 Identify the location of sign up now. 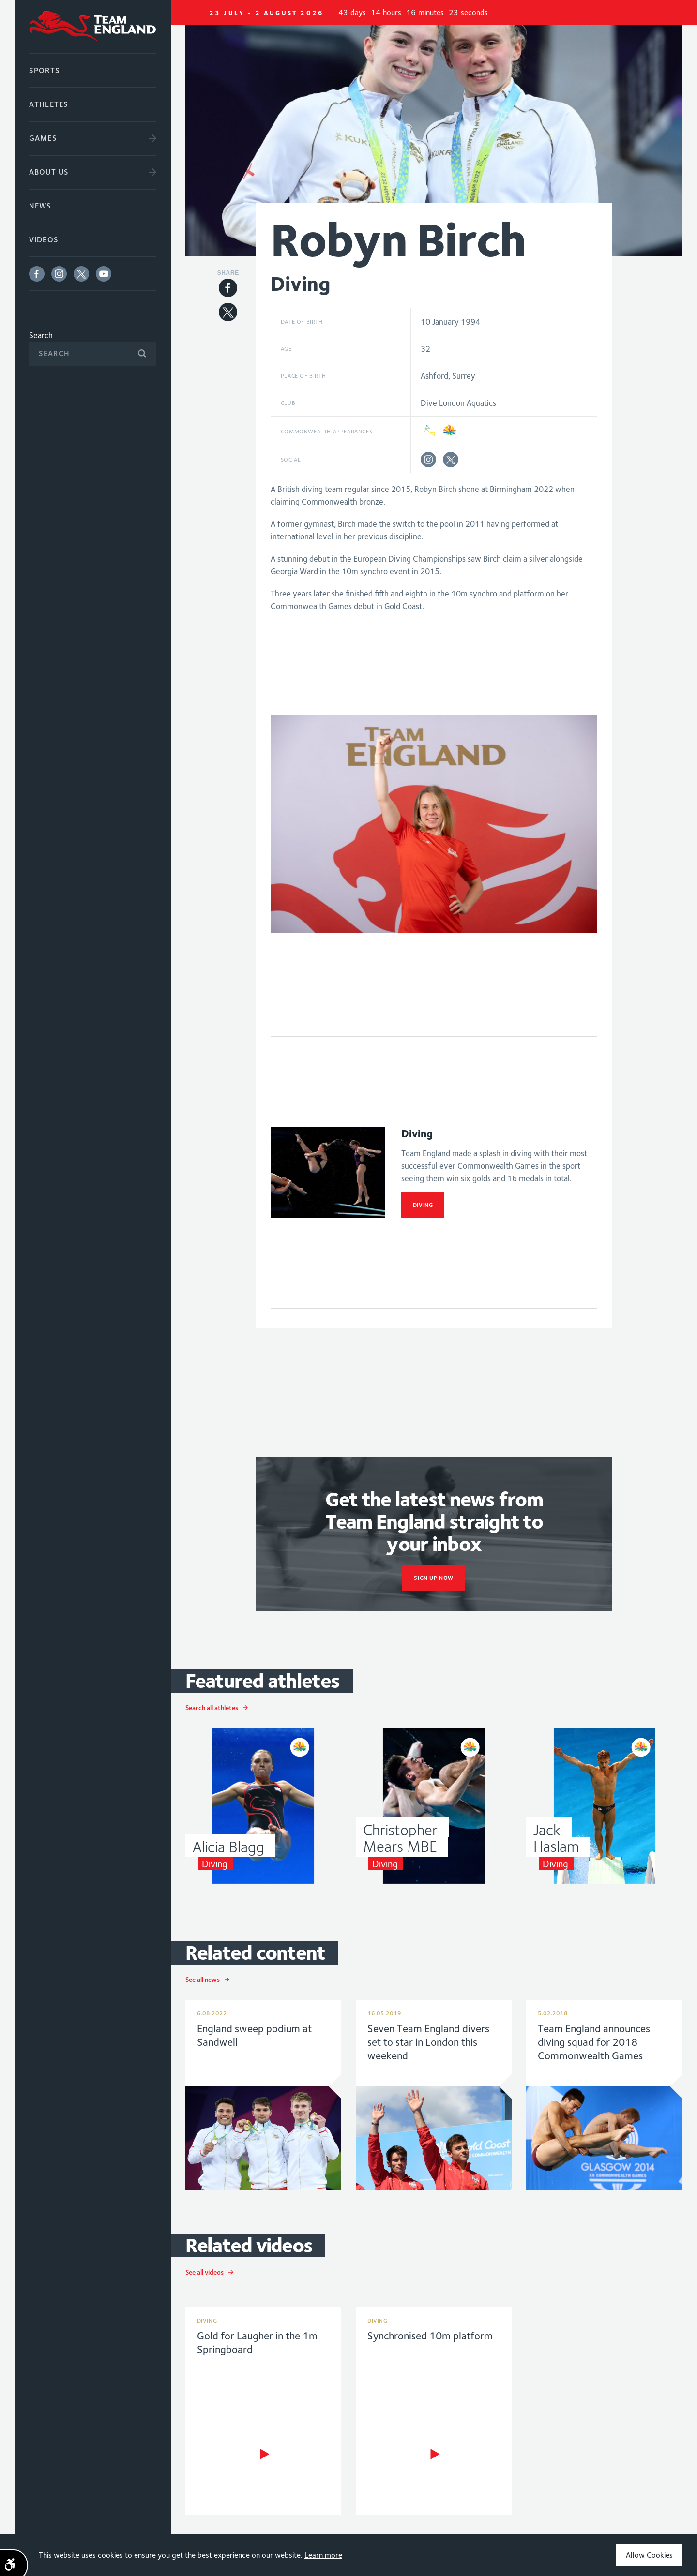
(434, 1577).